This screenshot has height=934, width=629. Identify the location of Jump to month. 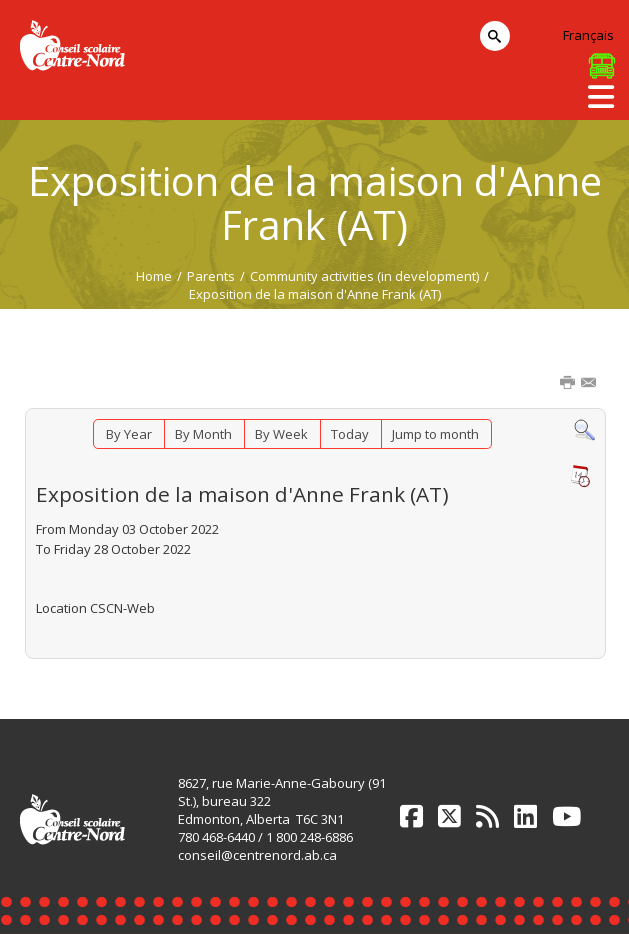
(435, 434).